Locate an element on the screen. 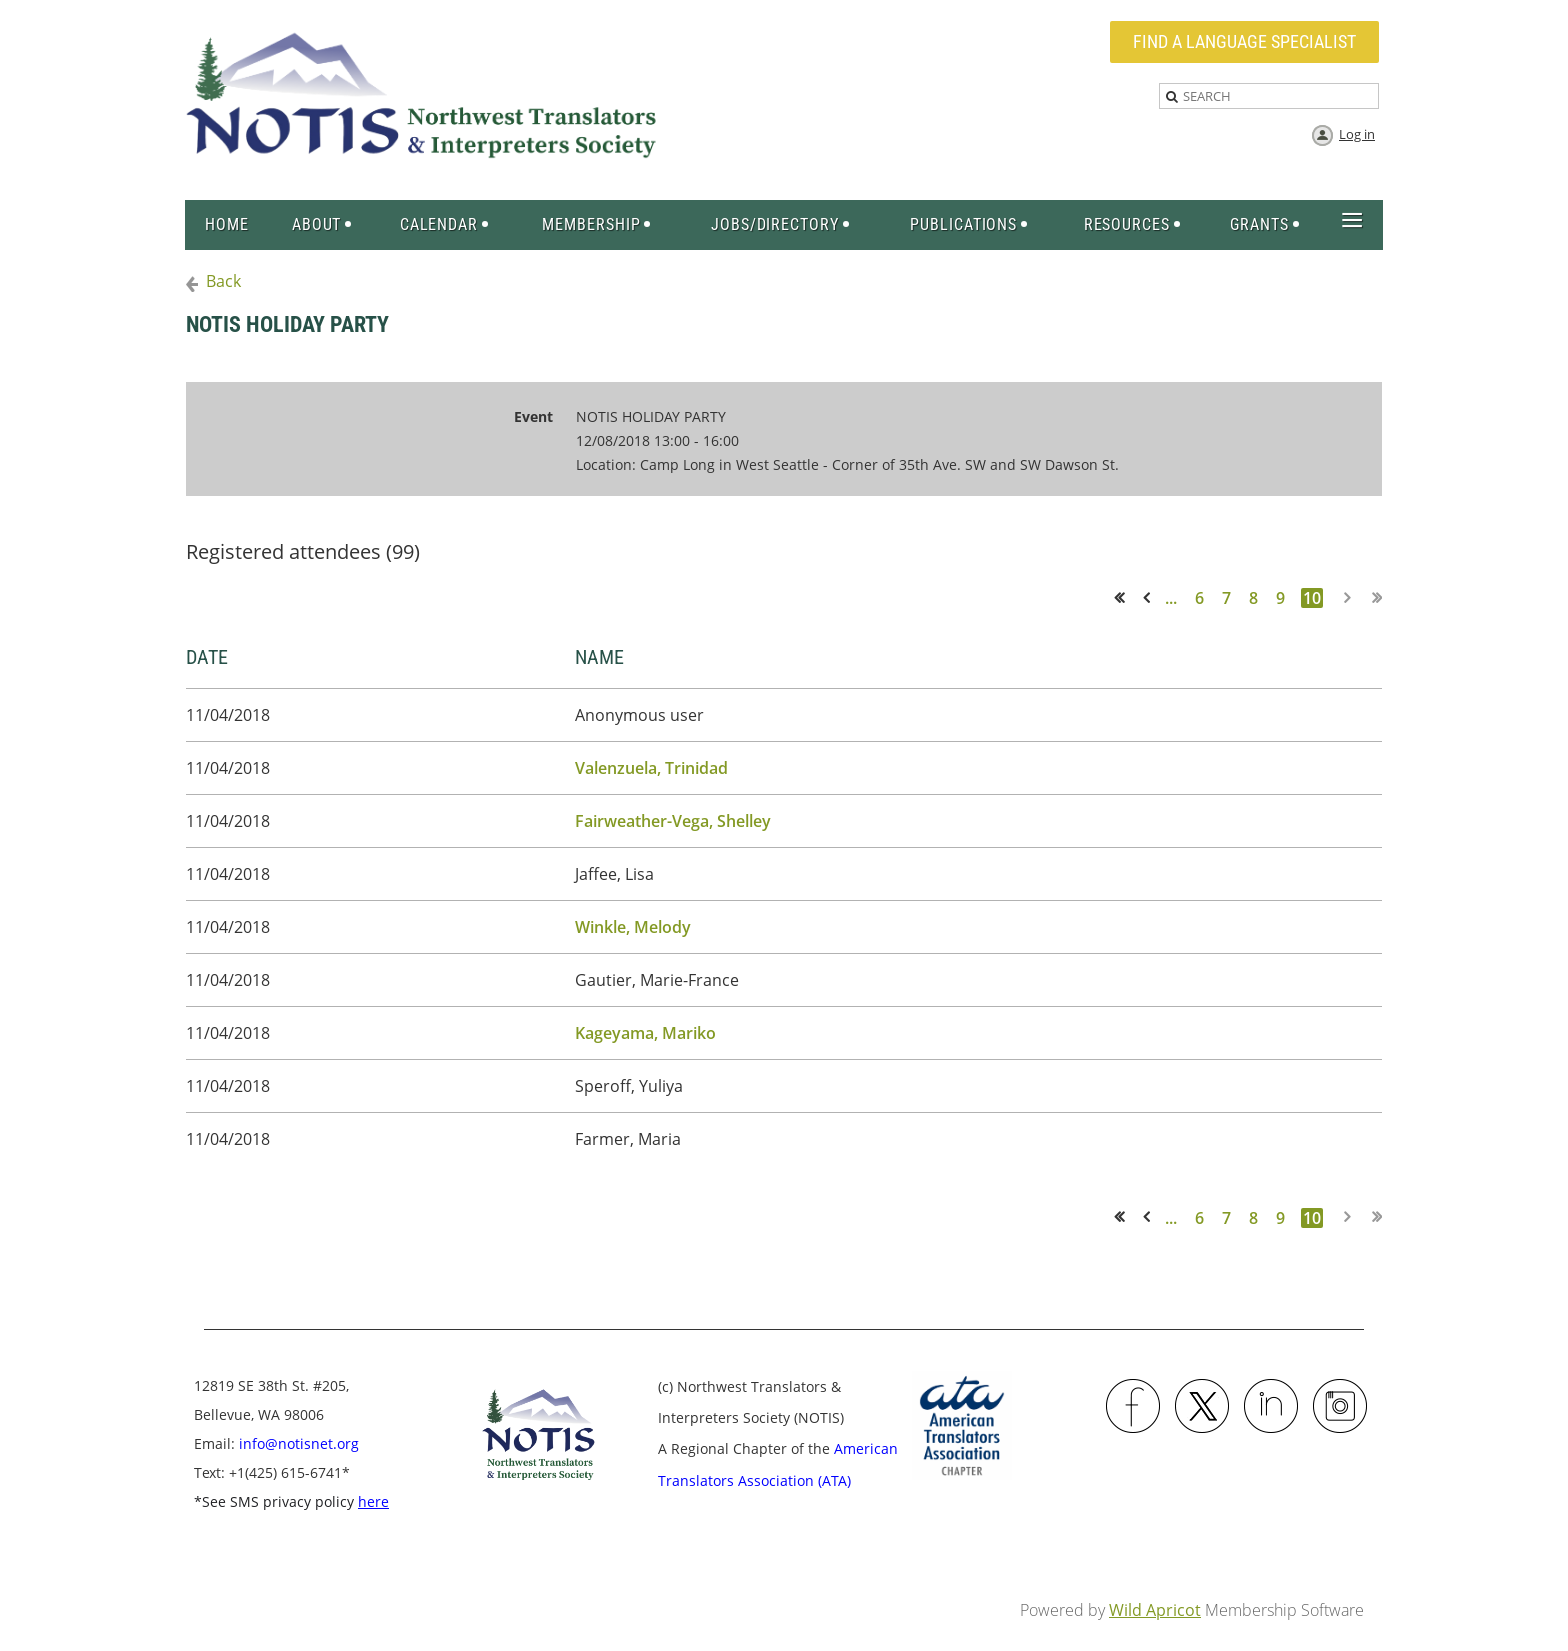  ... is located at coordinates (1171, 598).